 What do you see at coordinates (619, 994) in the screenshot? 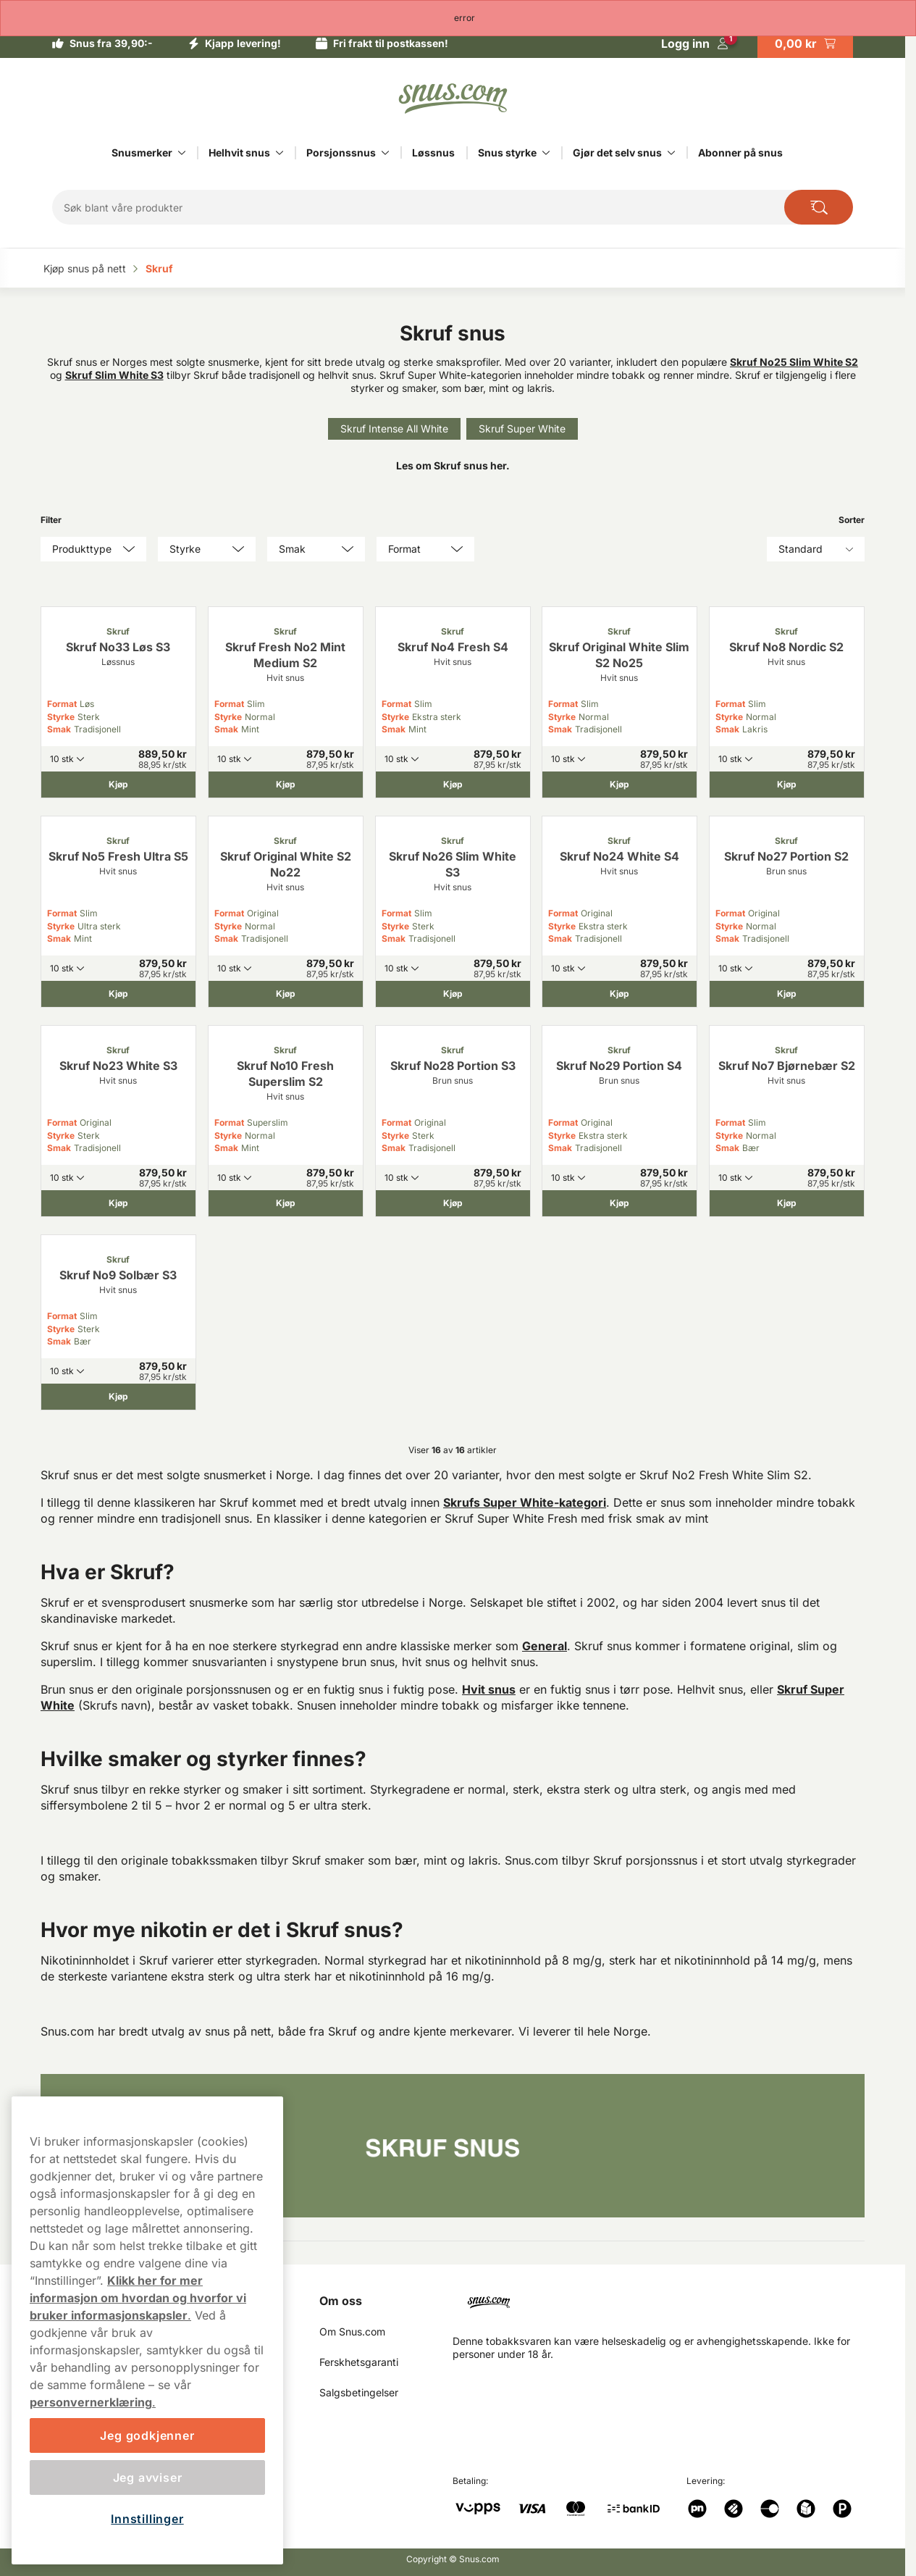
I see `[Kjøp Skruf No24 White S4]` at bounding box center [619, 994].